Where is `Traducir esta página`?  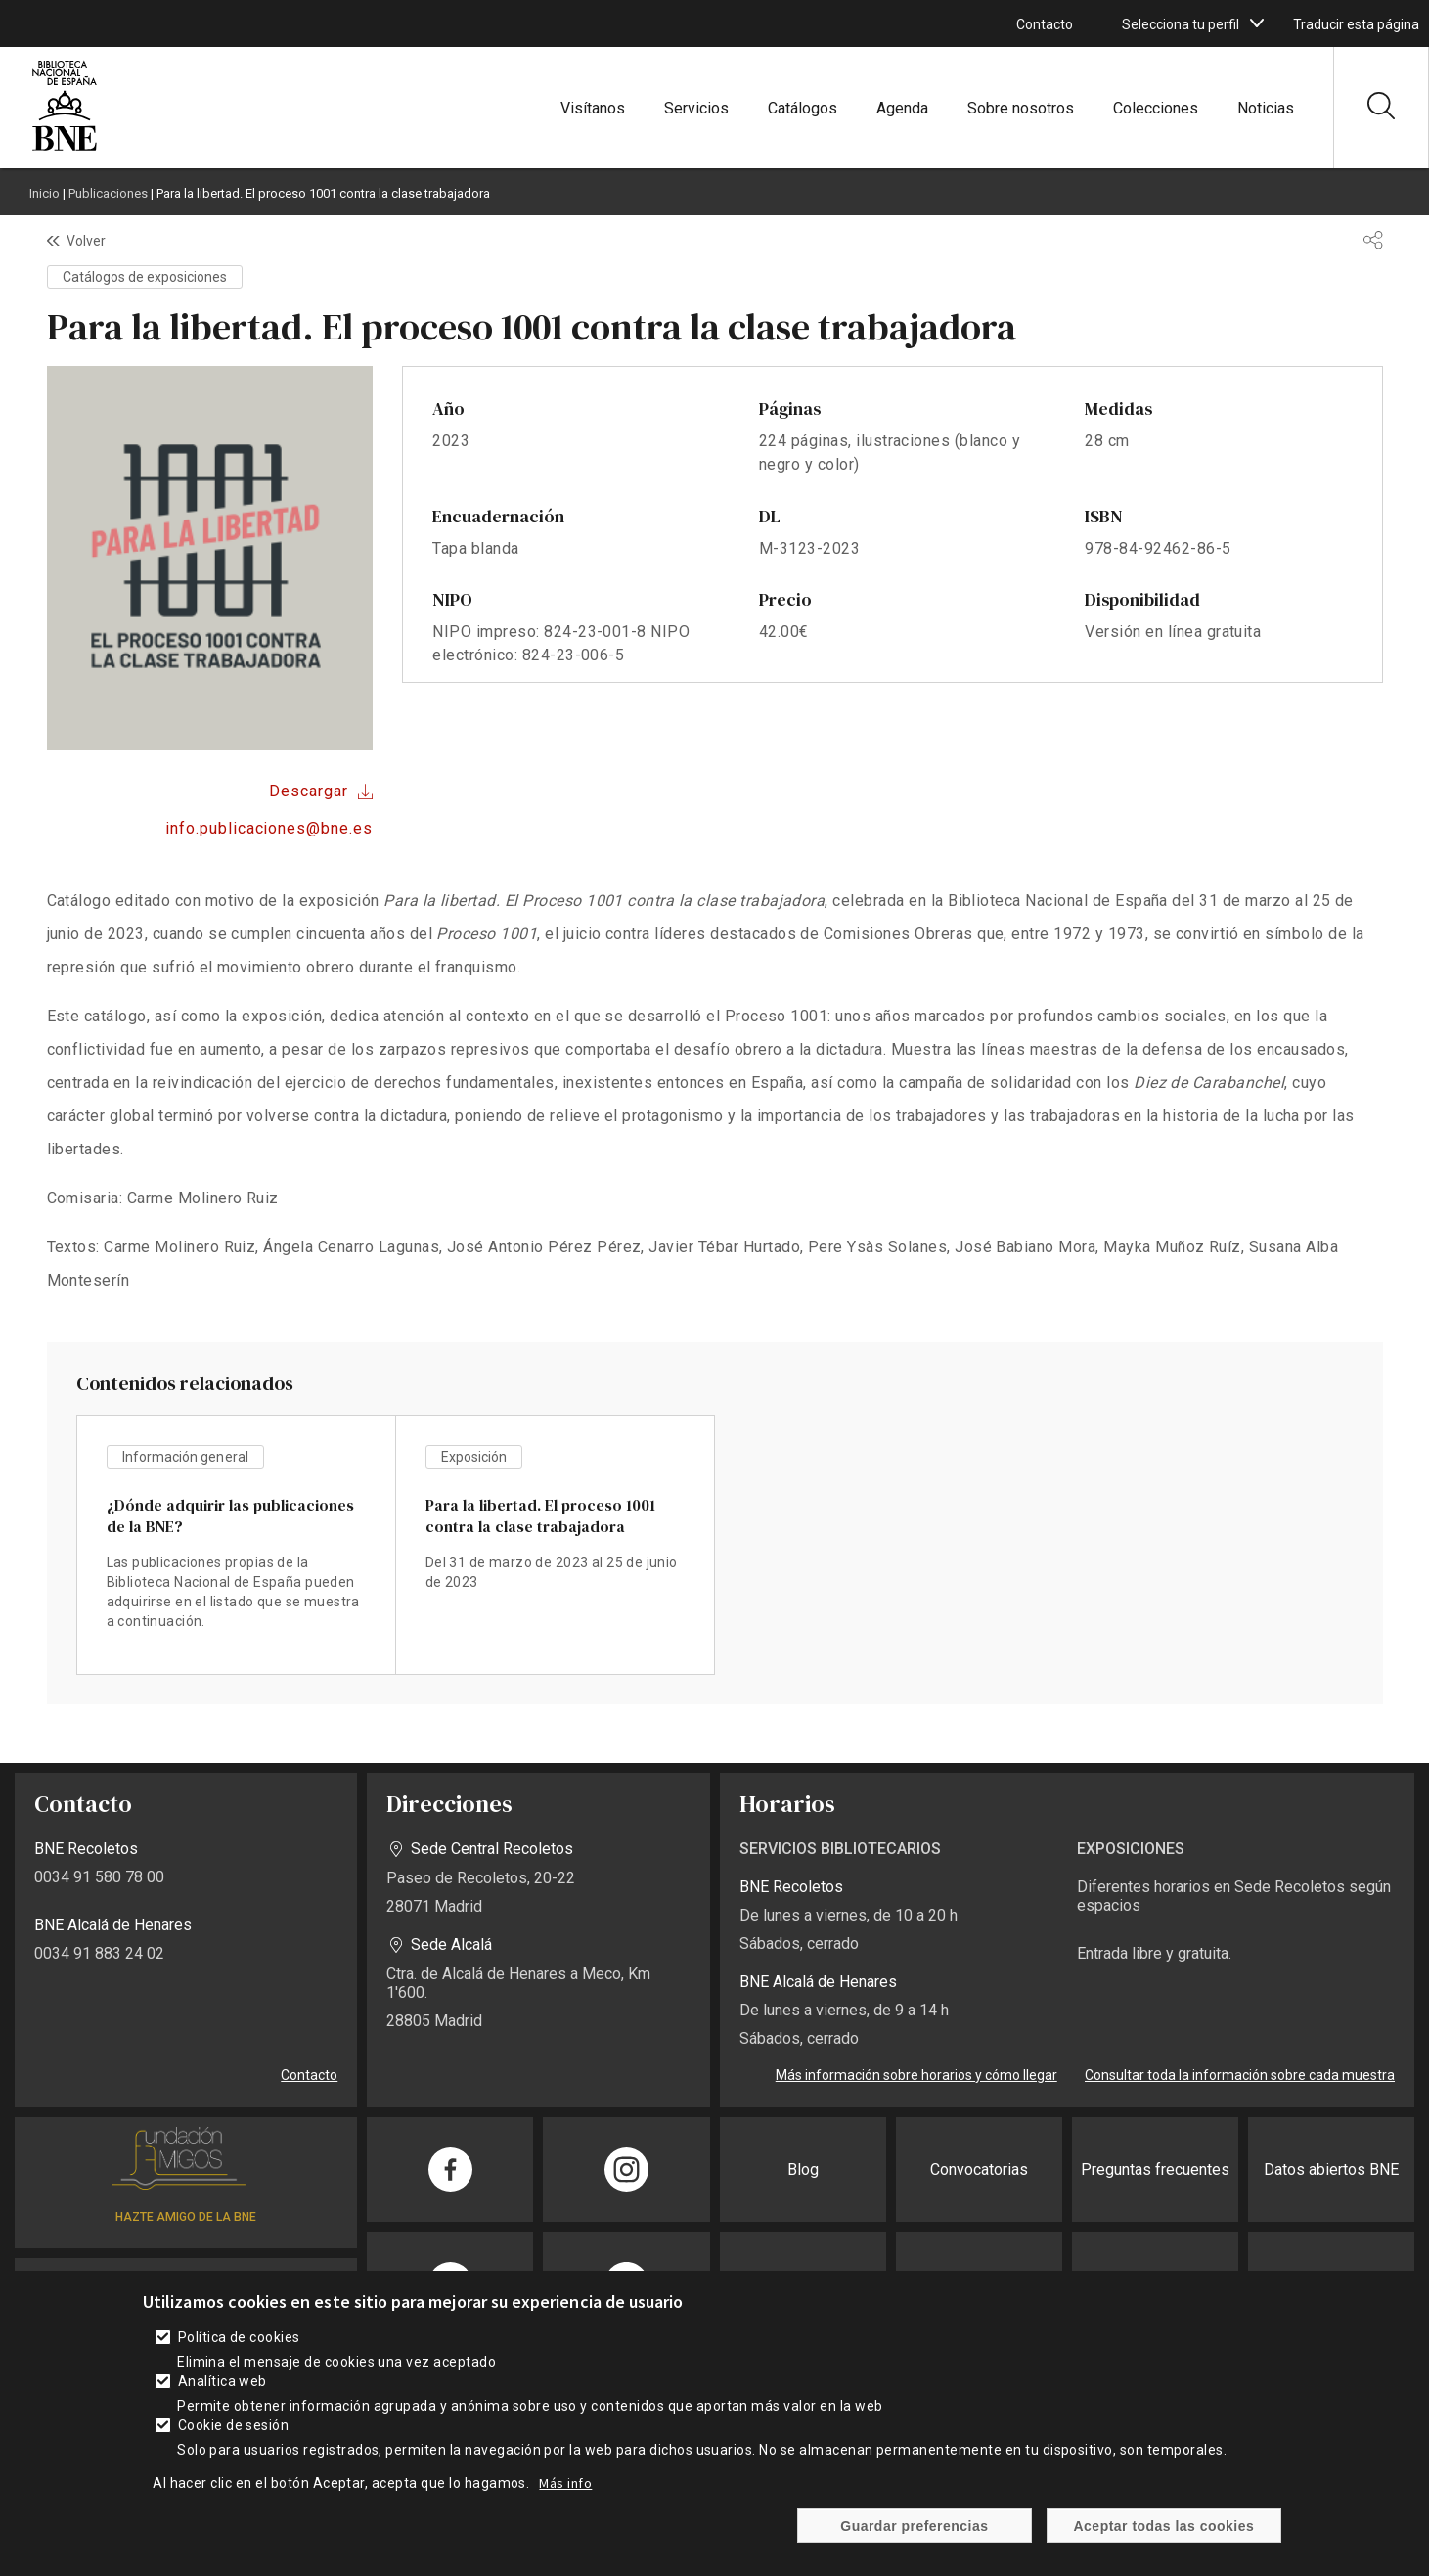
Traducir esta página is located at coordinates (1356, 24).